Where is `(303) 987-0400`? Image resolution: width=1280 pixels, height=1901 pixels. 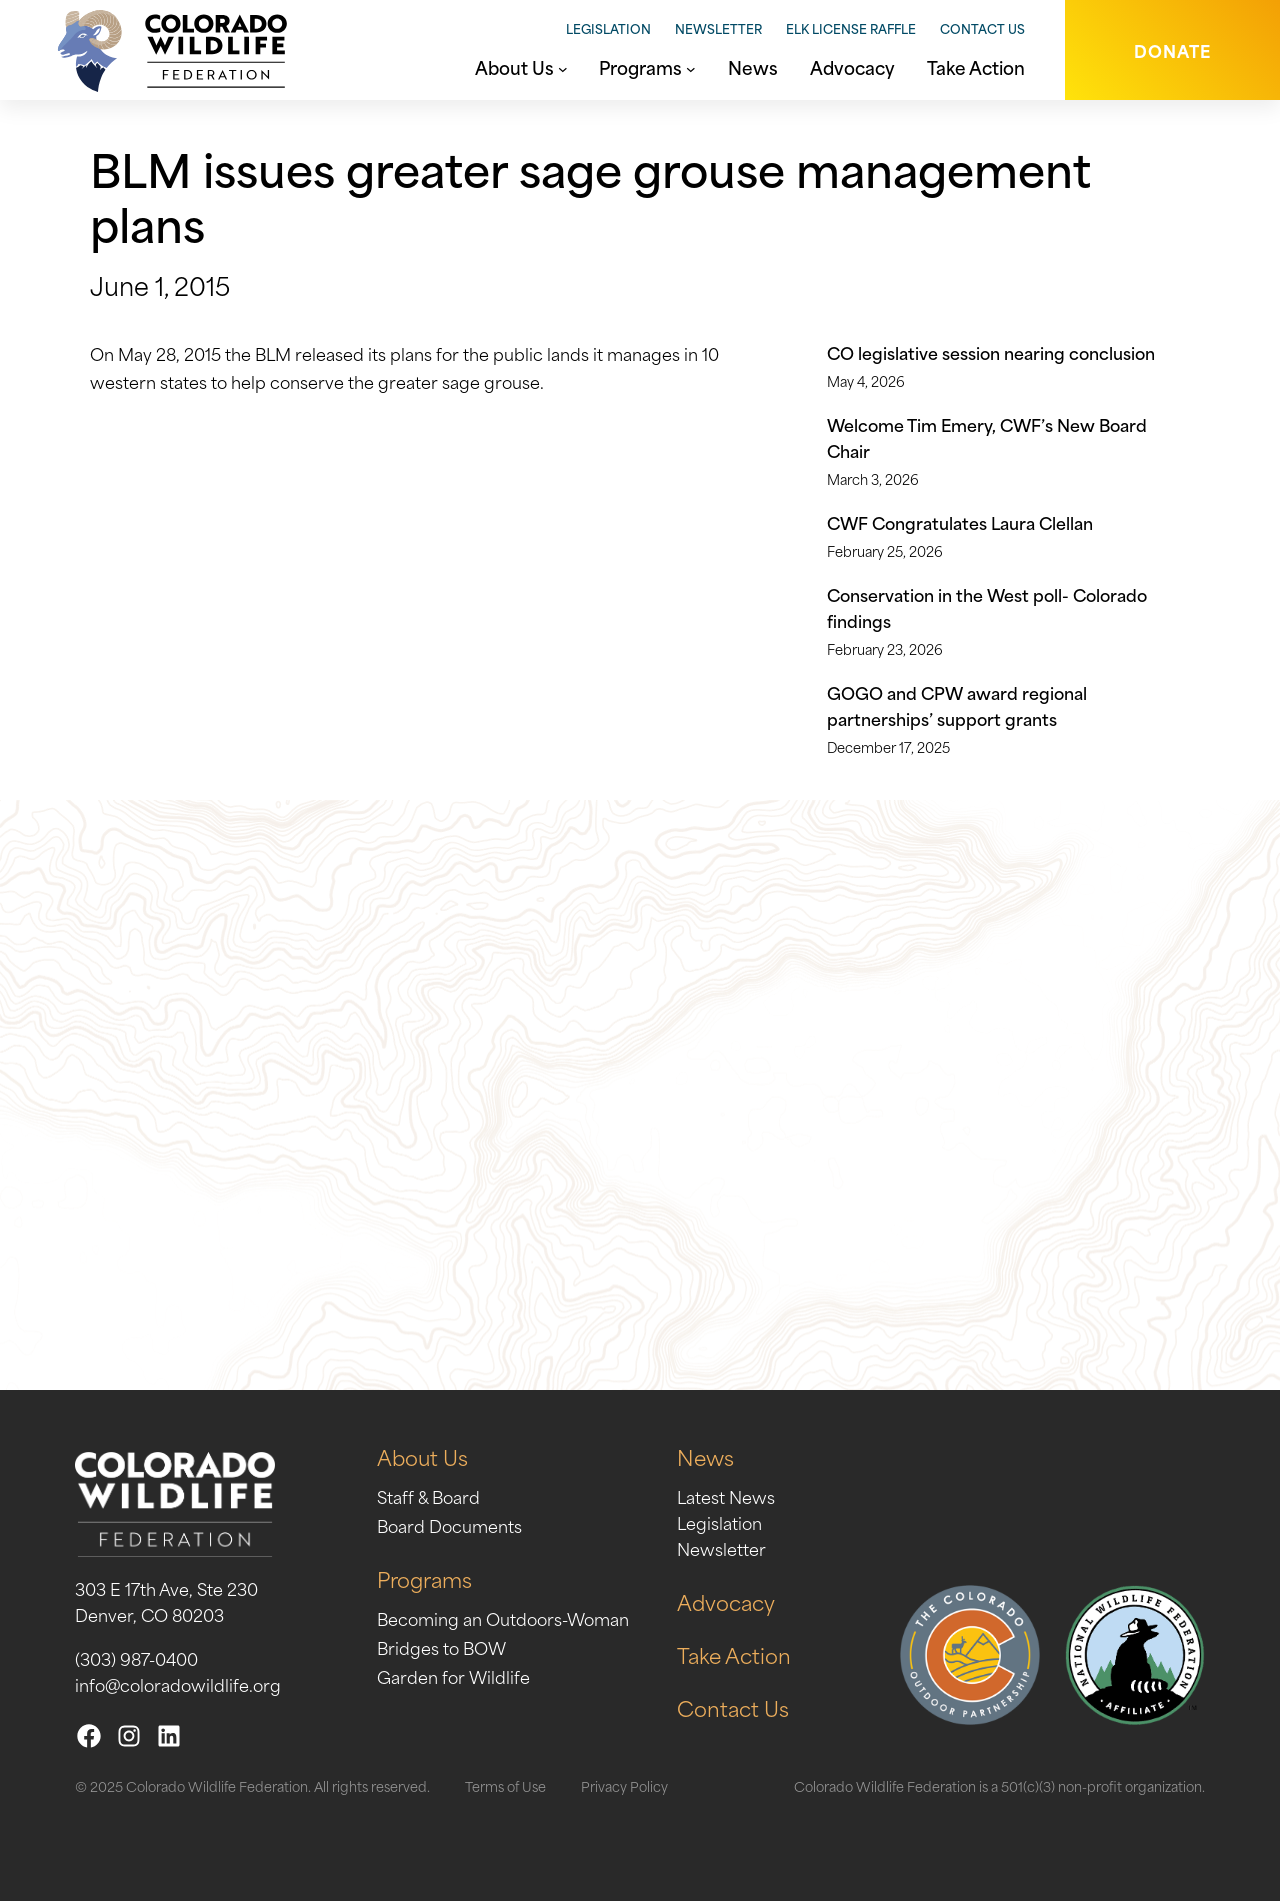
(303) 987-0400 is located at coordinates (136, 1658).